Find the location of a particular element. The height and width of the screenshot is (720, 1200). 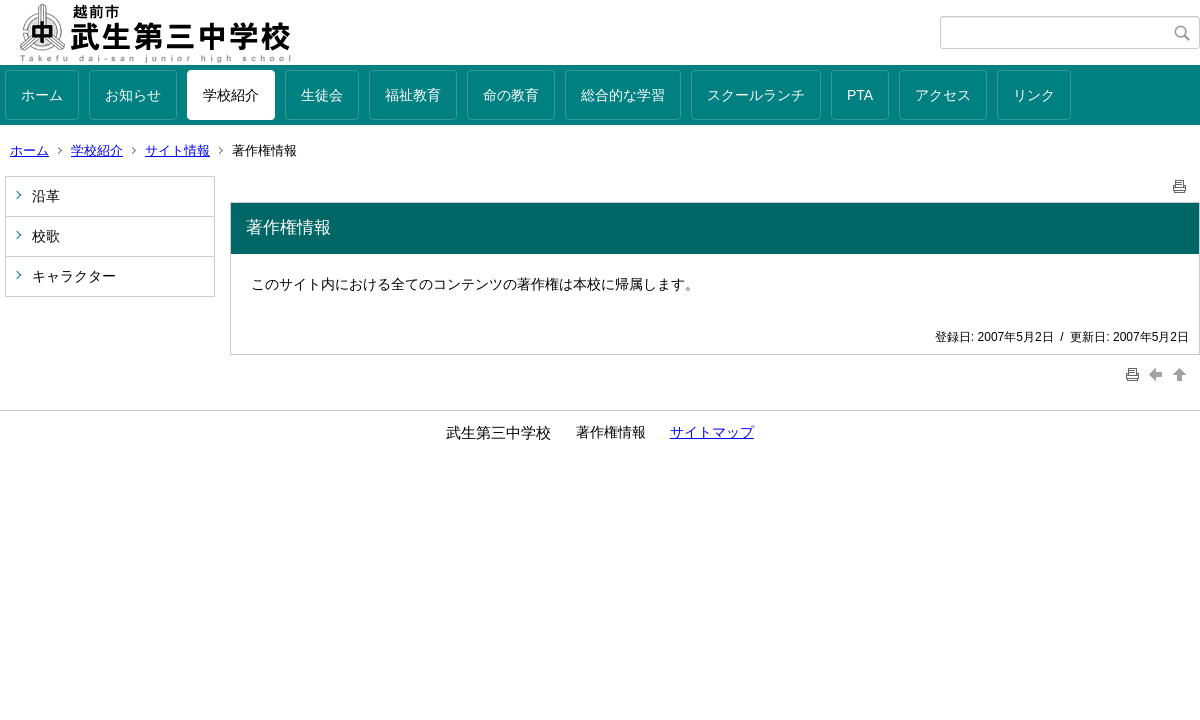

学校紹介 is located at coordinates (231, 95).